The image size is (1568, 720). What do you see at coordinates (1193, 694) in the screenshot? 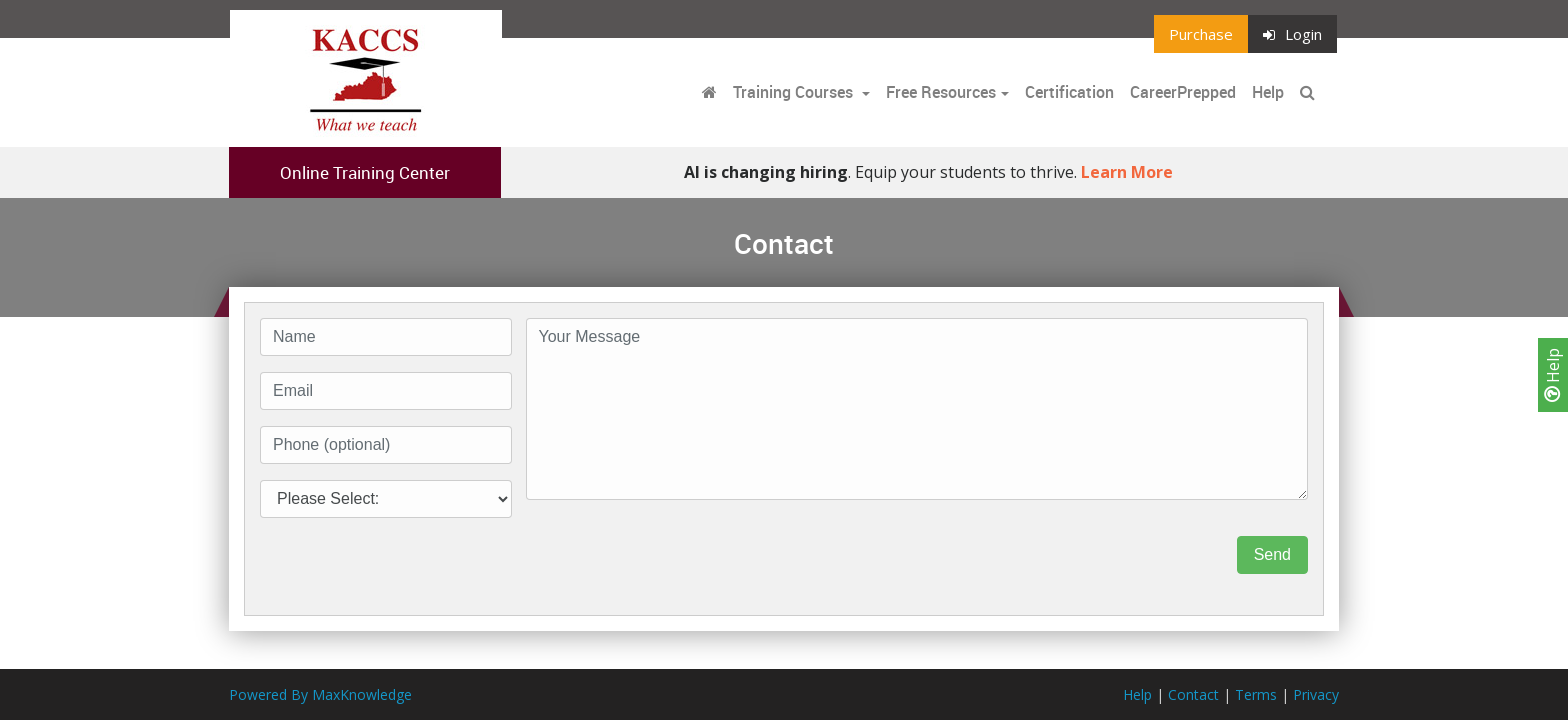
I see `Contact` at bounding box center [1193, 694].